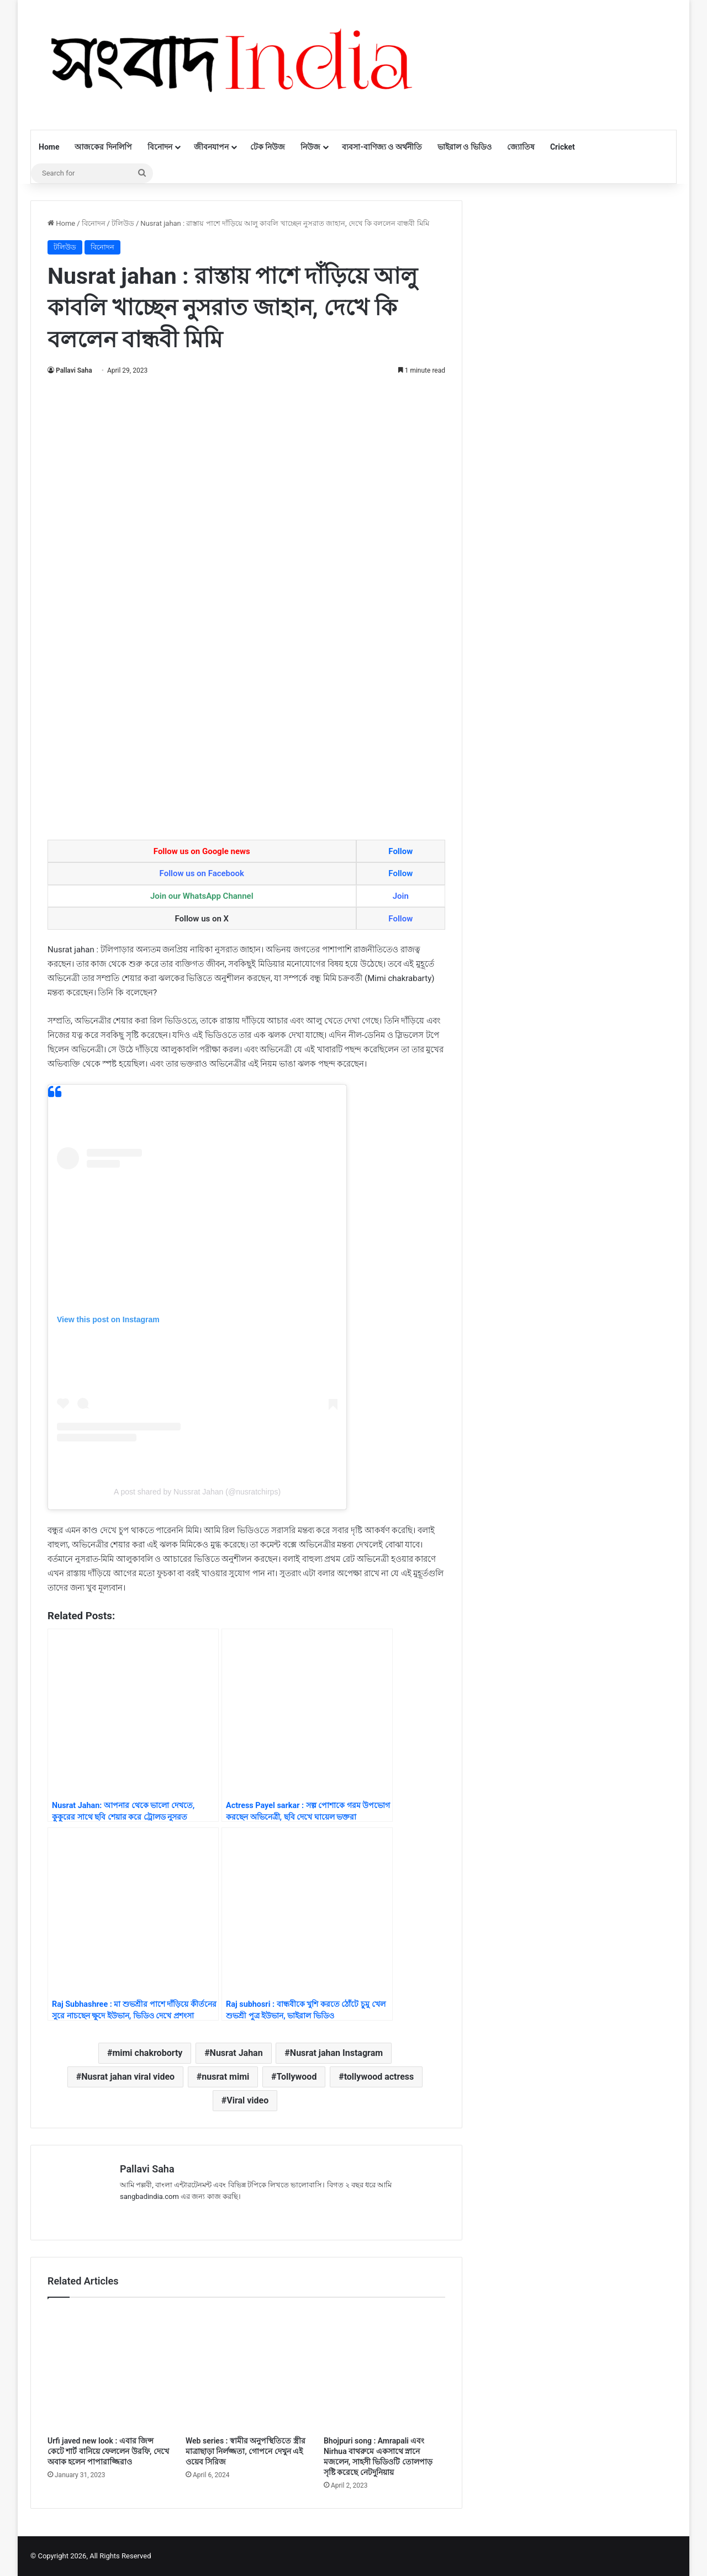  I want to click on Nusrat jahan Instagram, so click(336, 2053).